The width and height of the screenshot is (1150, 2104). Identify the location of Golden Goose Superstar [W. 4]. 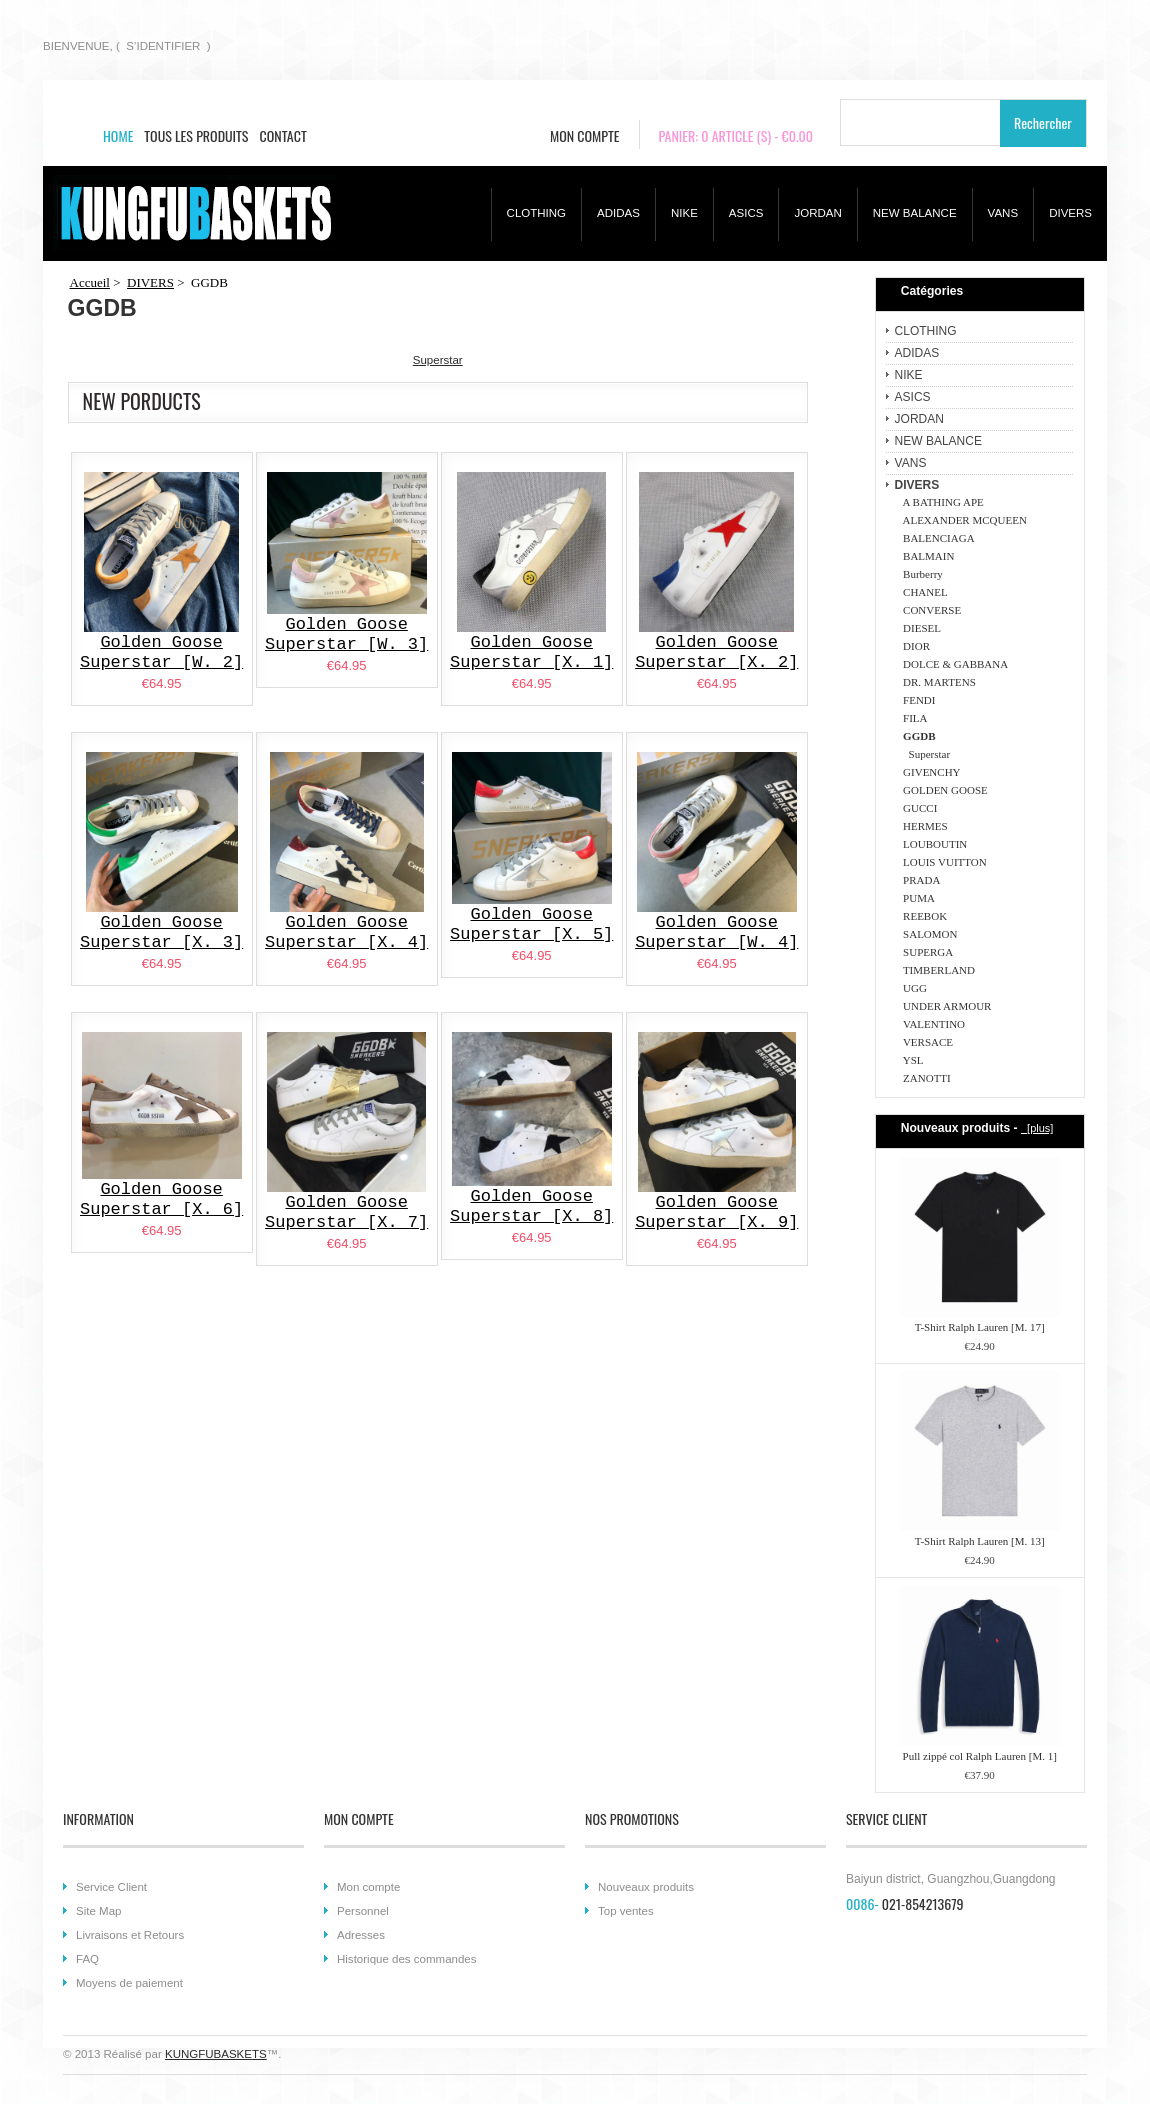
(716, 932).